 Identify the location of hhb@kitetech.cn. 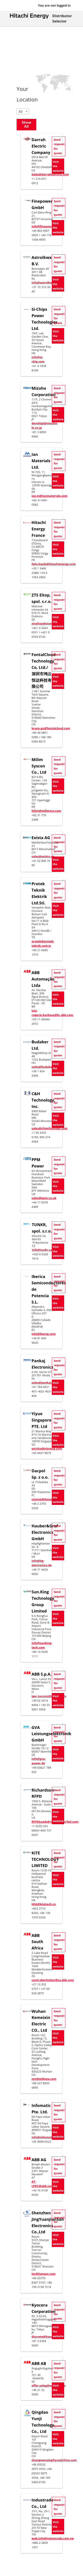
(44, 1904).